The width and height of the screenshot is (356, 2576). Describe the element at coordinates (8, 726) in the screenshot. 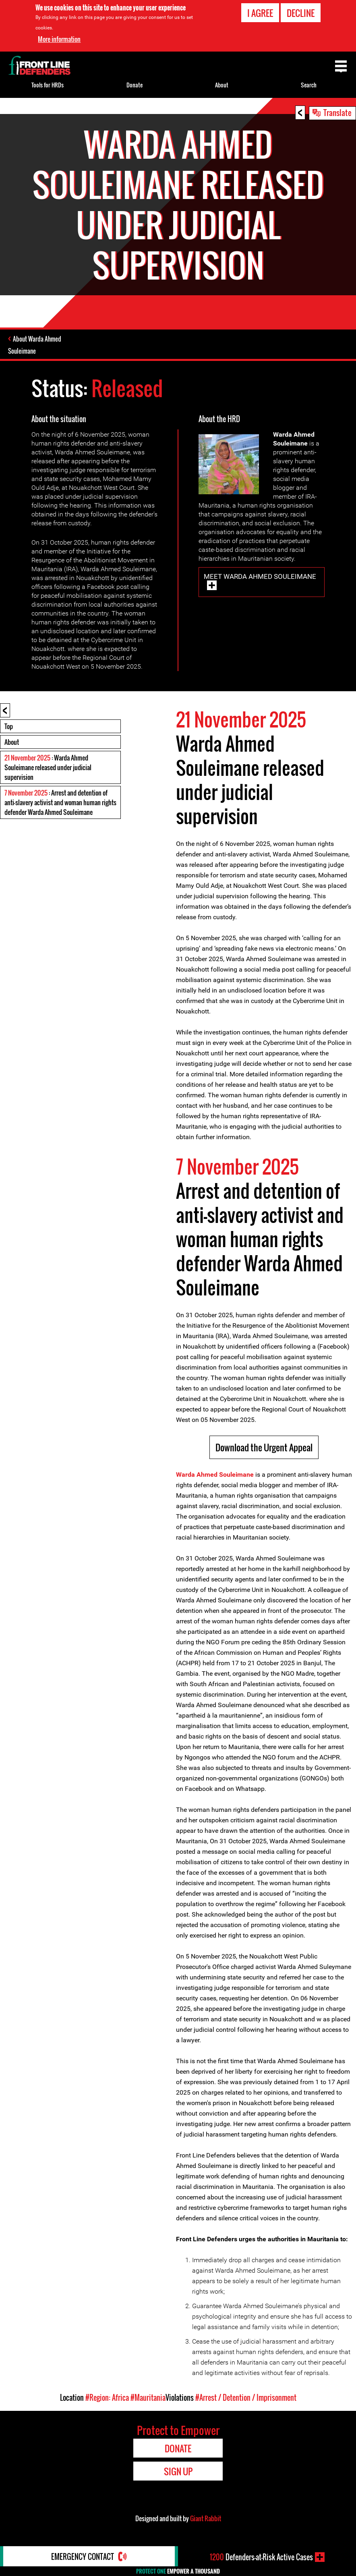

I see `Top` at that location.